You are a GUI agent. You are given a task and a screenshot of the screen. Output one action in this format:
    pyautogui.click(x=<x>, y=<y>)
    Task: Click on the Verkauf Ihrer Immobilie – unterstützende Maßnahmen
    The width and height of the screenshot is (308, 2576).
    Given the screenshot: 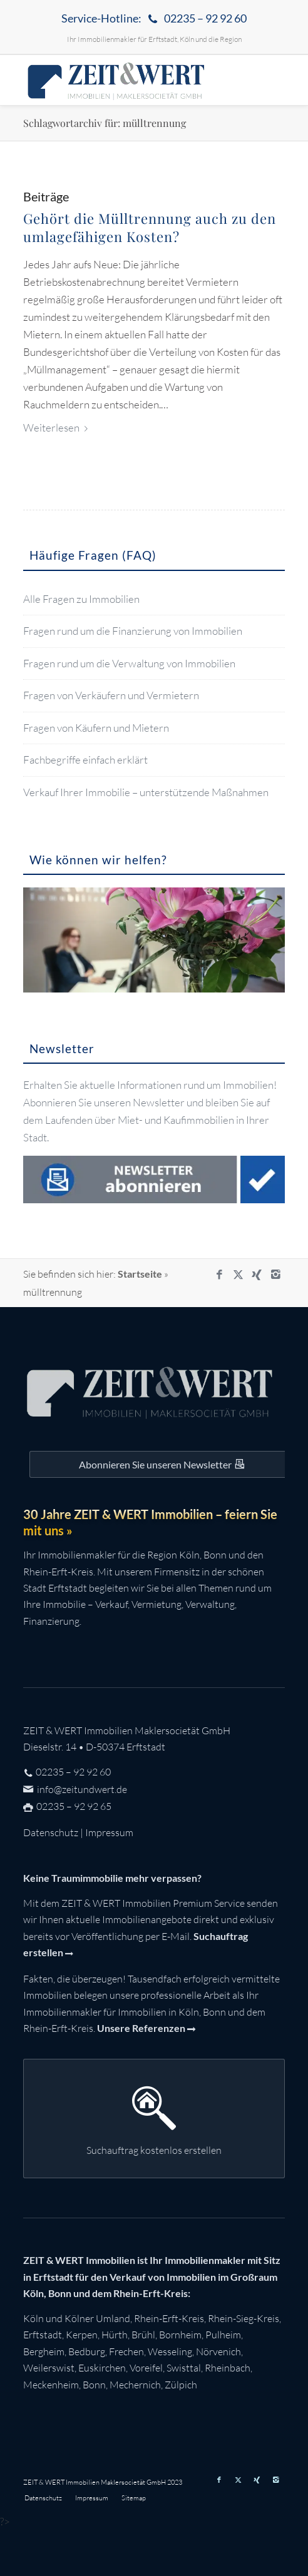 What is the action you would take?
    pyautogui.click(x=146, y=792)
    